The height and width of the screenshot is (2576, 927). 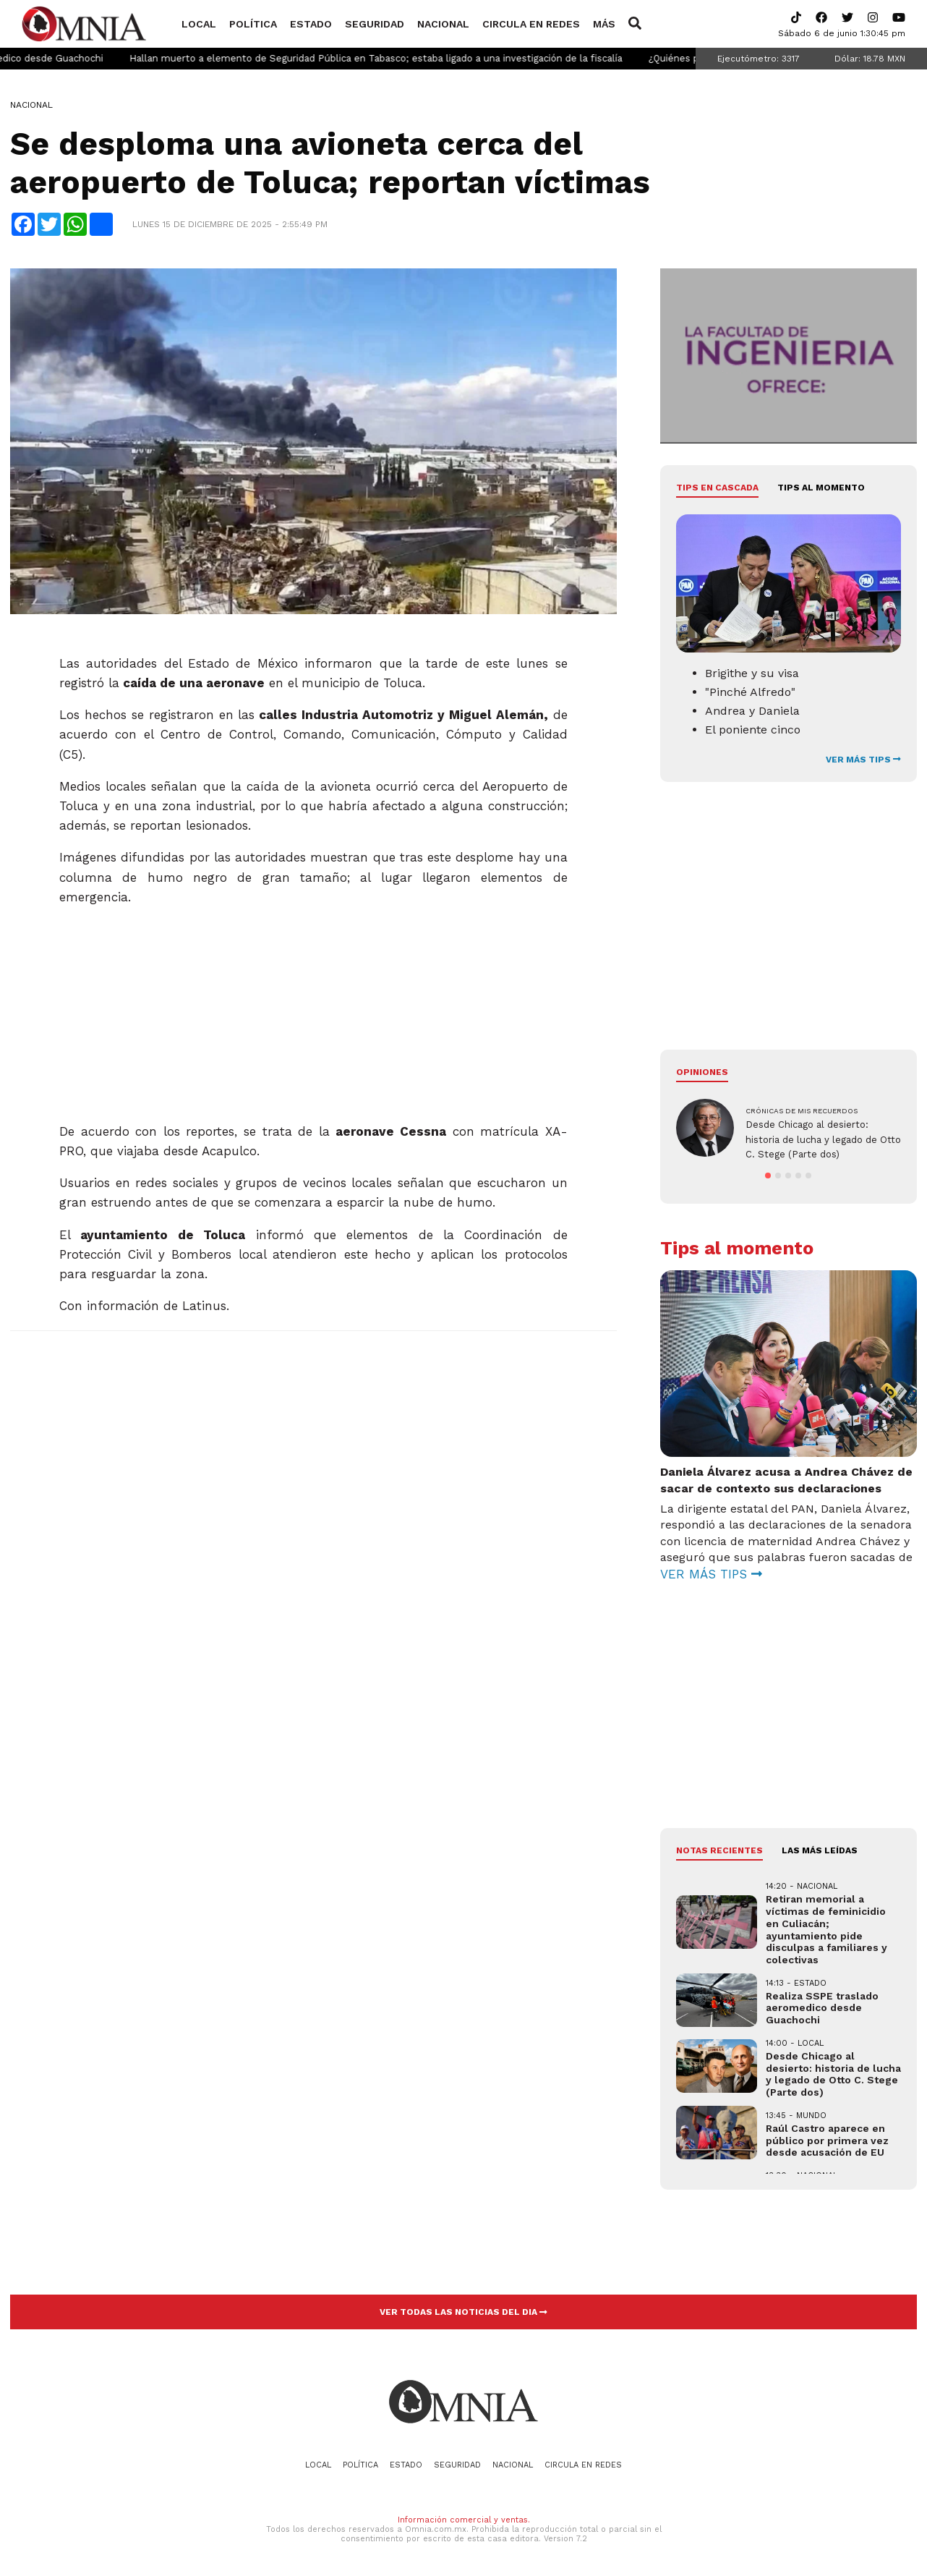 What do you see at coordinates (702, 1072) in the screenshot?
I see `Opiniones` at bounding box center [702, 1072].